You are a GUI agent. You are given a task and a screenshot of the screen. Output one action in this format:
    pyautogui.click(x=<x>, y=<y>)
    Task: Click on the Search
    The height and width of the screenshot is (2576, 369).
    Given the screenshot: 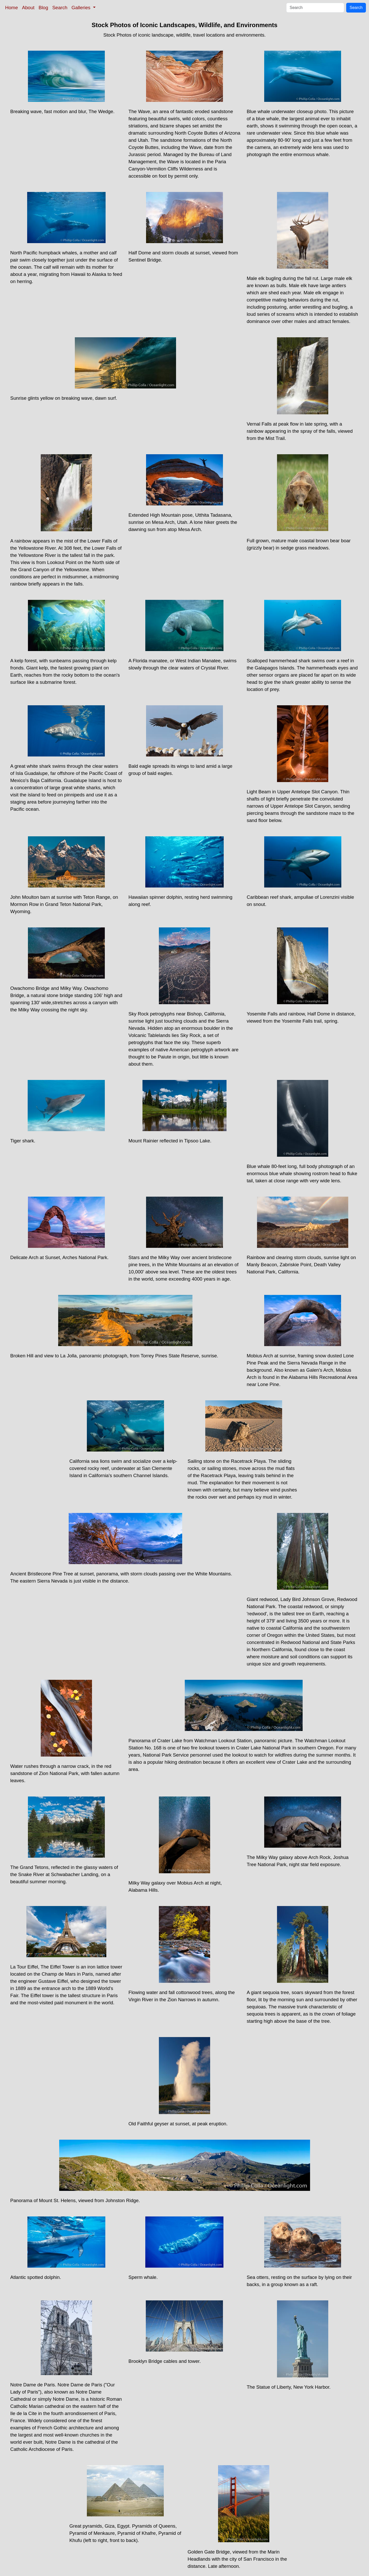 What is the action you would take?
    pyautogui.click(x=59, y=7)
    